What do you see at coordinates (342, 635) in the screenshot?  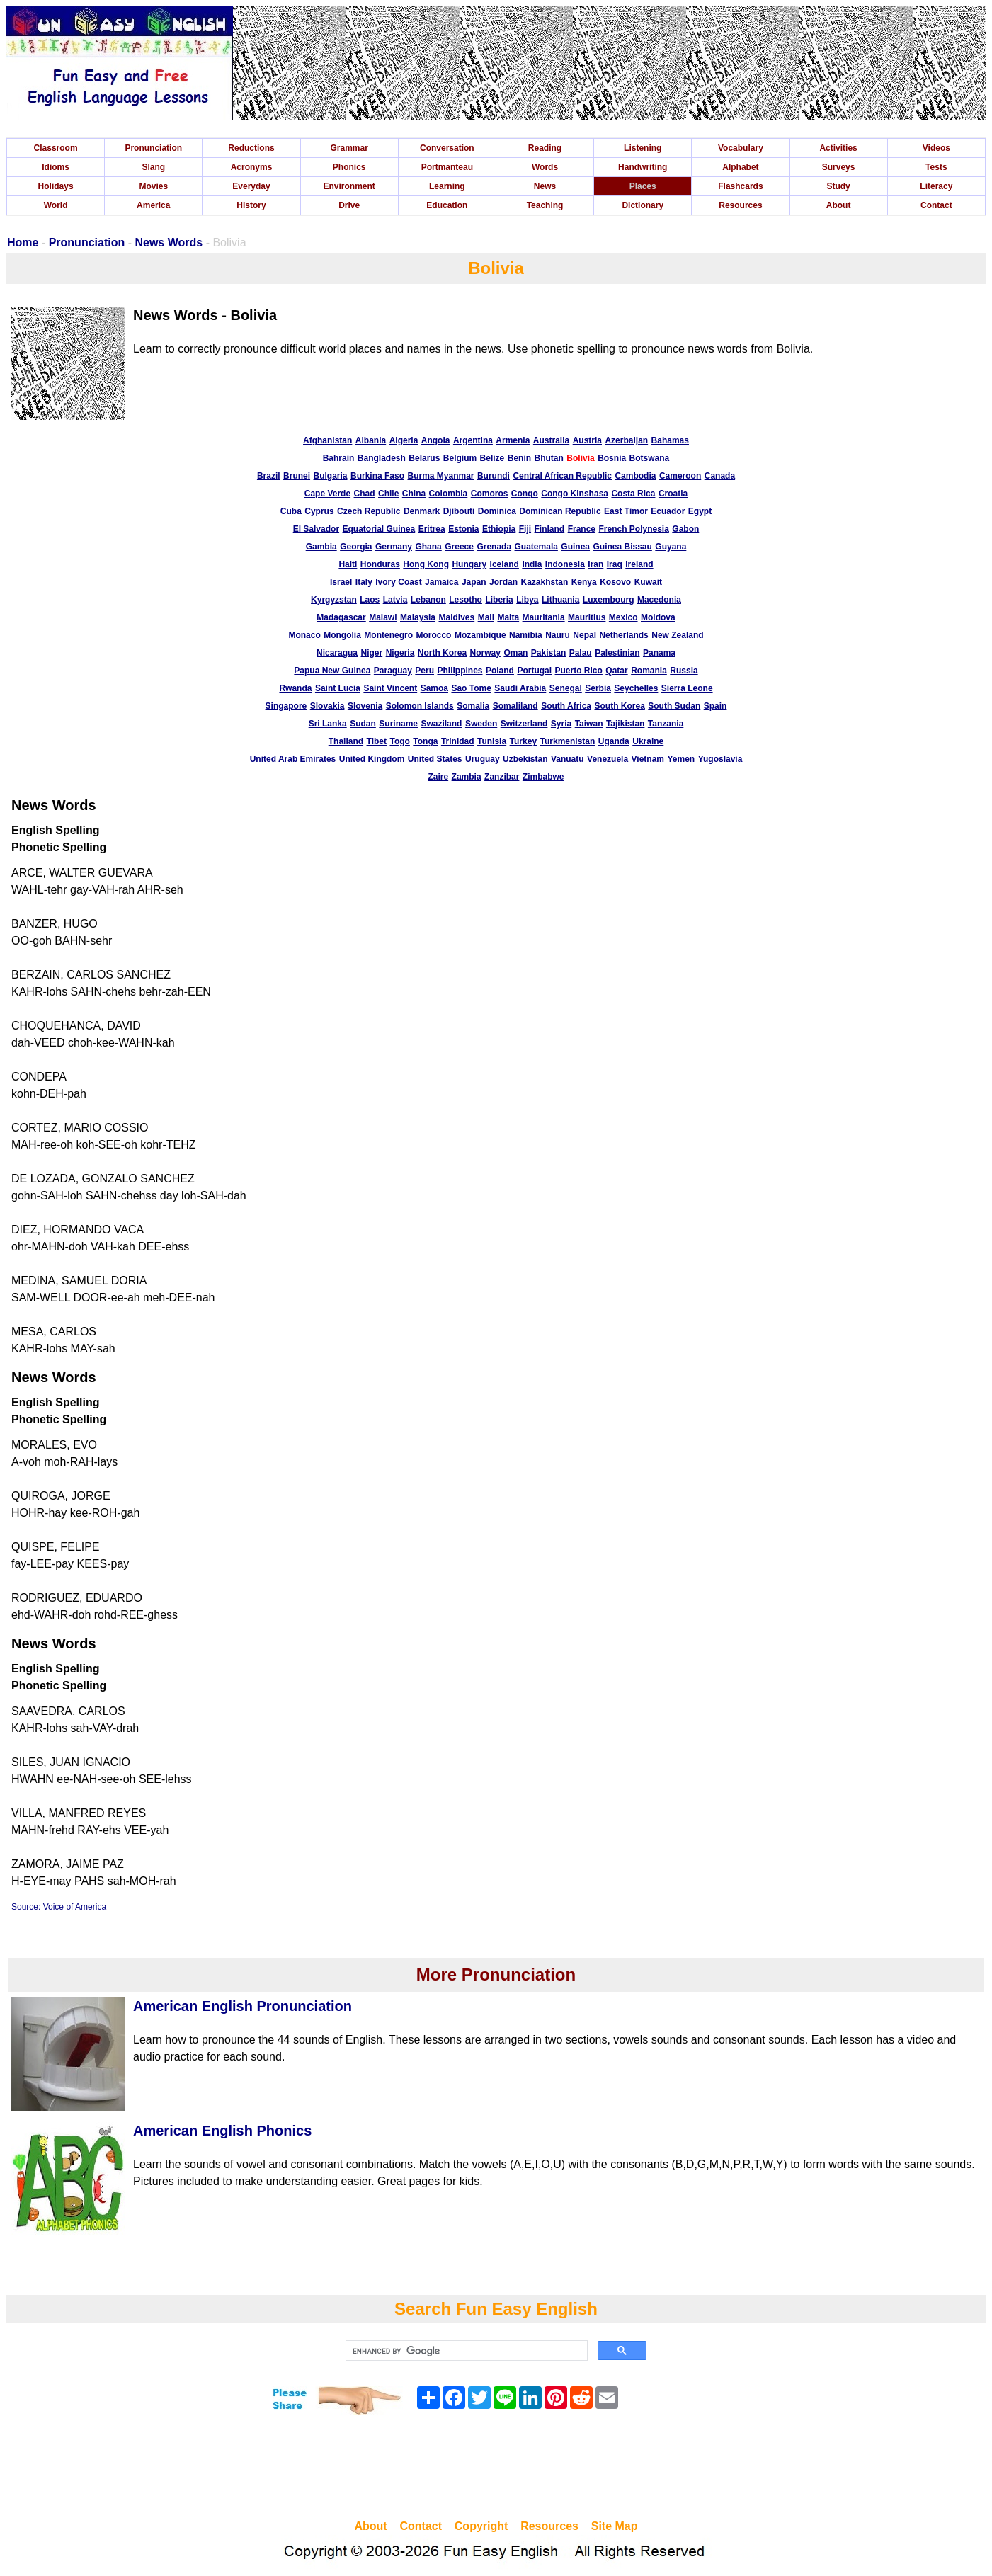 I see `Mongolia` at bounding box center [342, 635].